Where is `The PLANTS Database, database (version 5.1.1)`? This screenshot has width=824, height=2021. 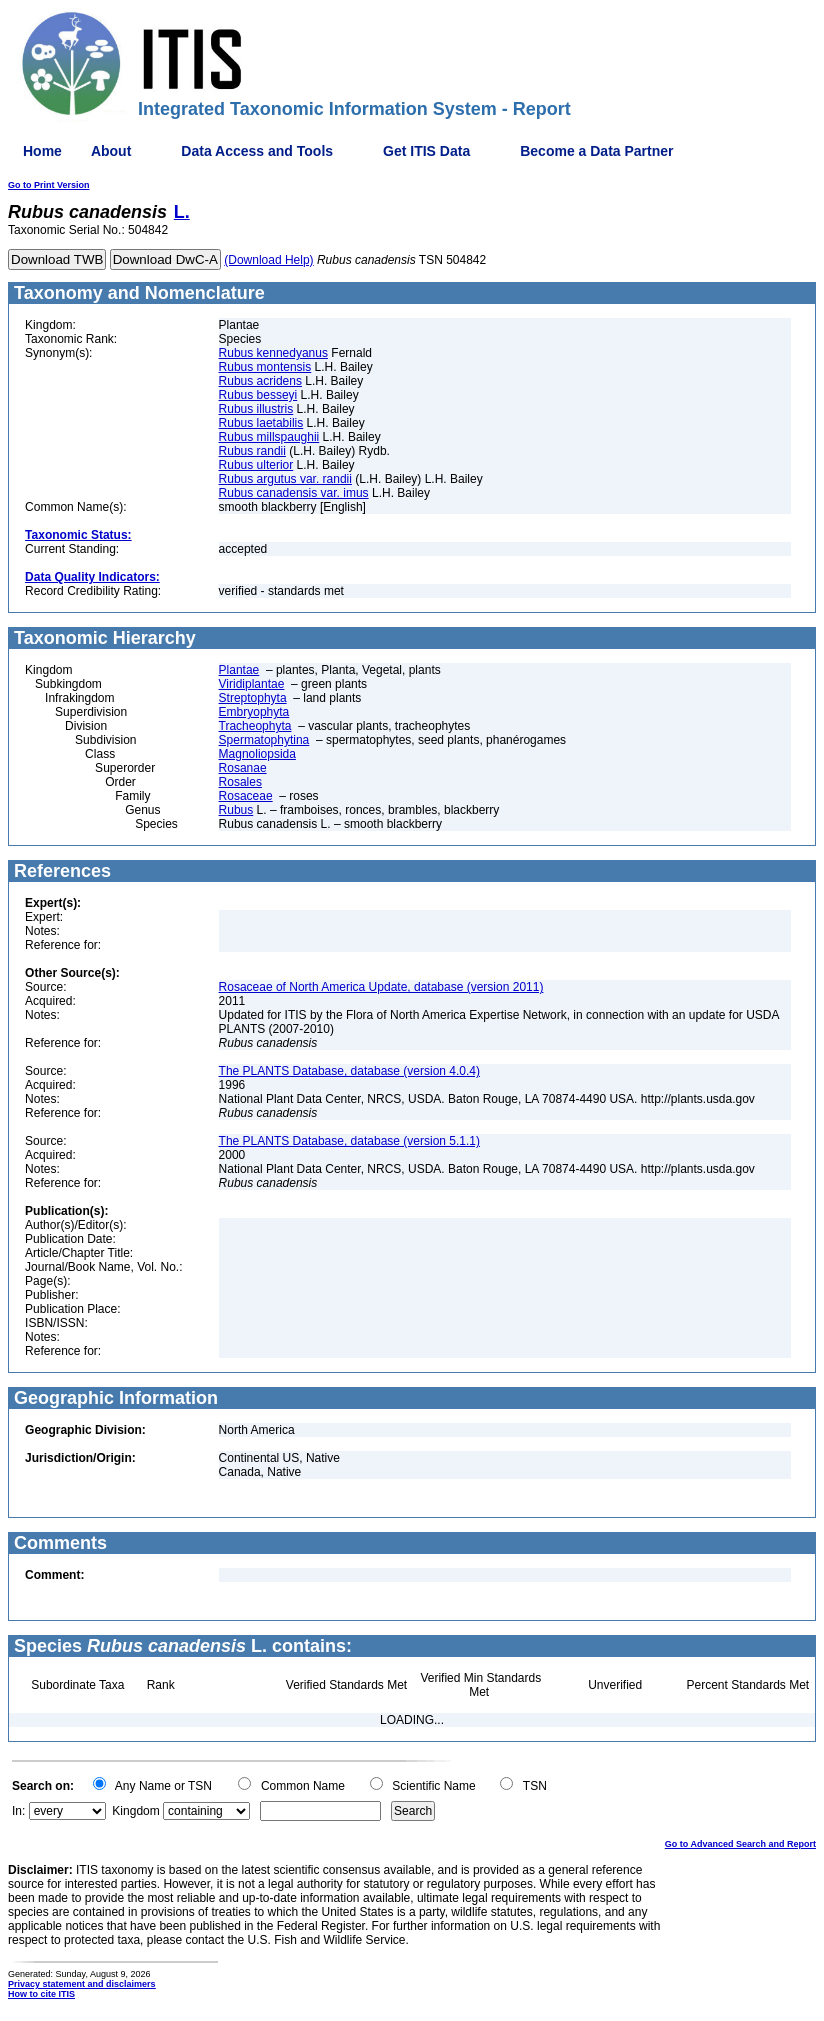 The PLANTS Database, database (version 5.1.1) is located at coordinates (349, 1141).